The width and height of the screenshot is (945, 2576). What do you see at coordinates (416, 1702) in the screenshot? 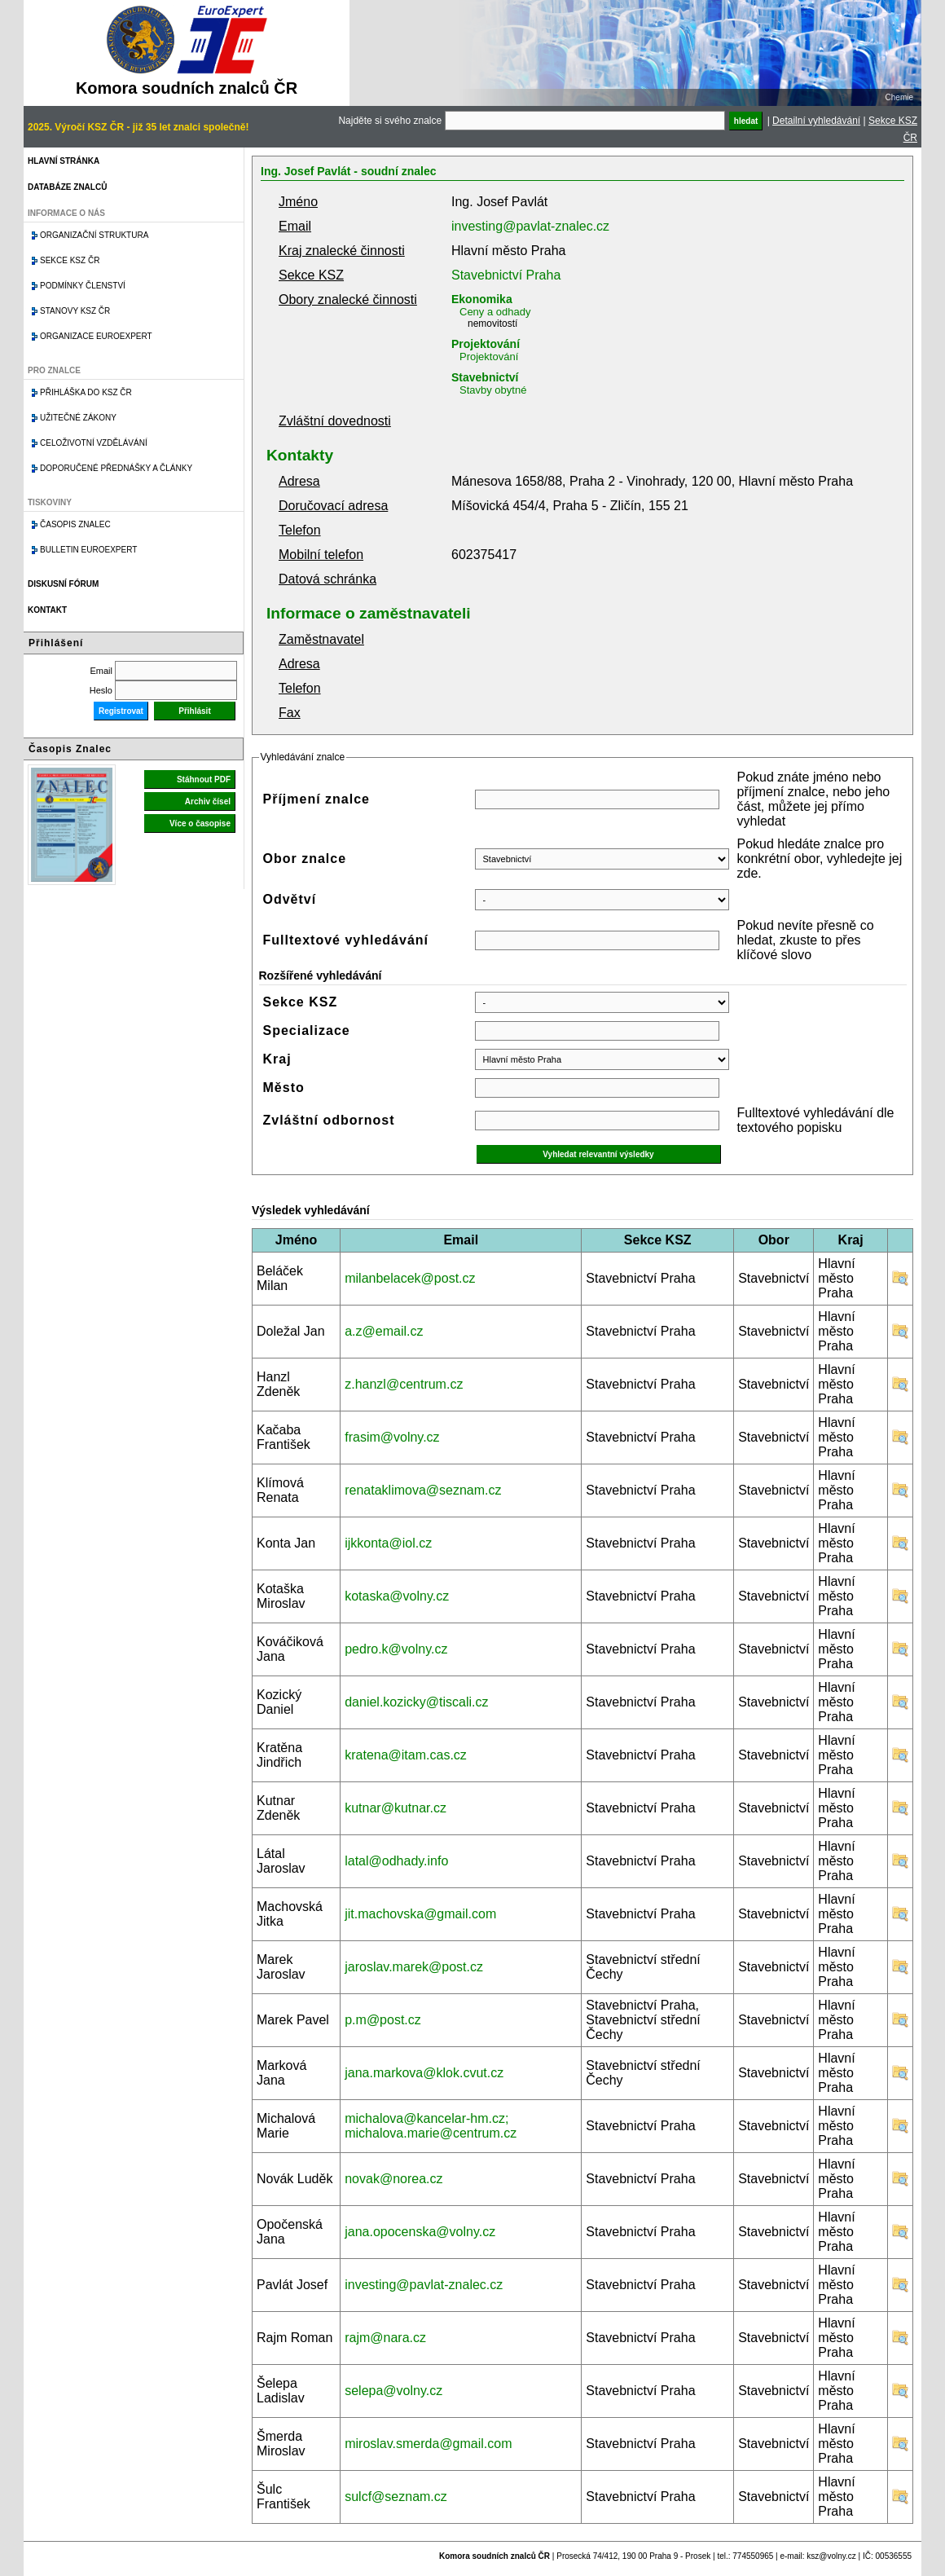
I see `daniel.kozicky@tiscali.cz` at bounding box center [416, 1702].